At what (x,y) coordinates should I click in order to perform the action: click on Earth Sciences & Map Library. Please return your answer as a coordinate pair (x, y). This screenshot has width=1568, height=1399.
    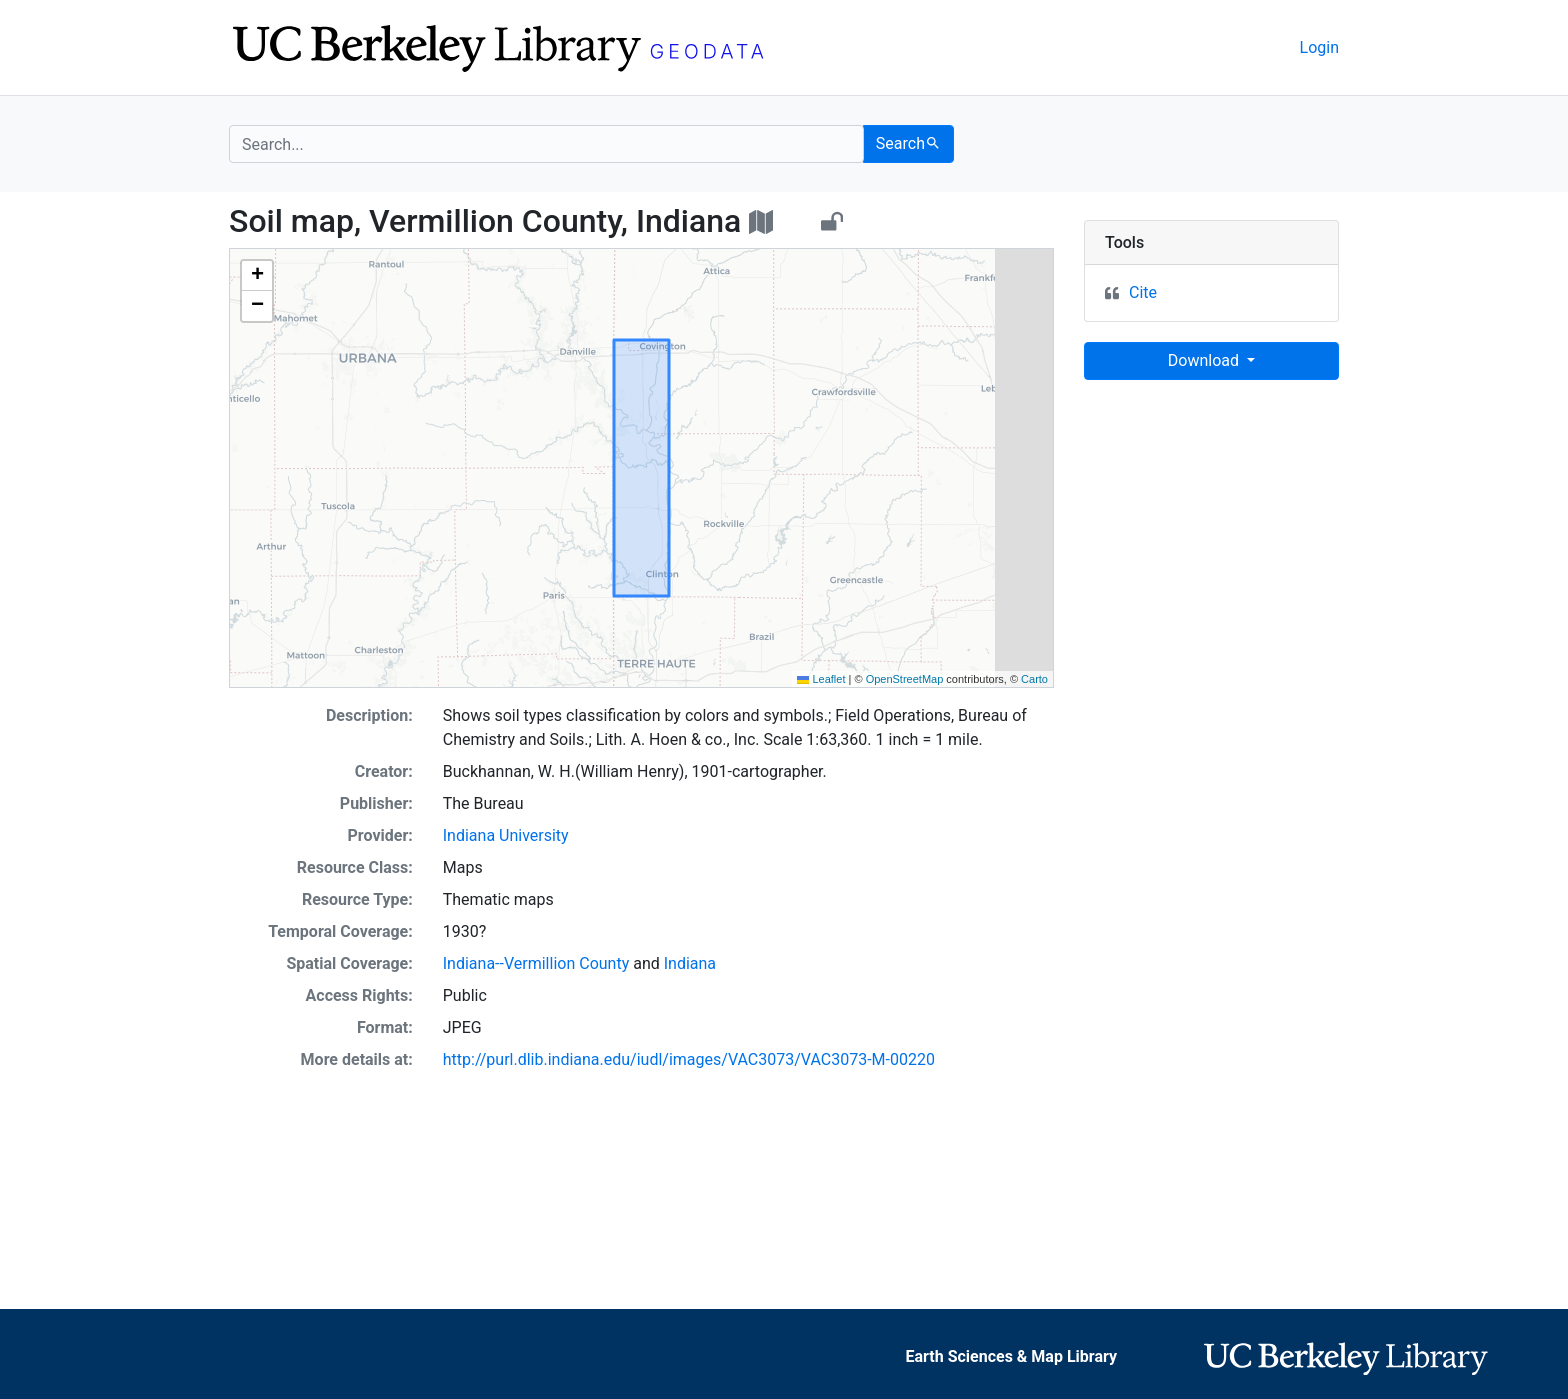
    Looking at the image, I should click on (1011, 1356).